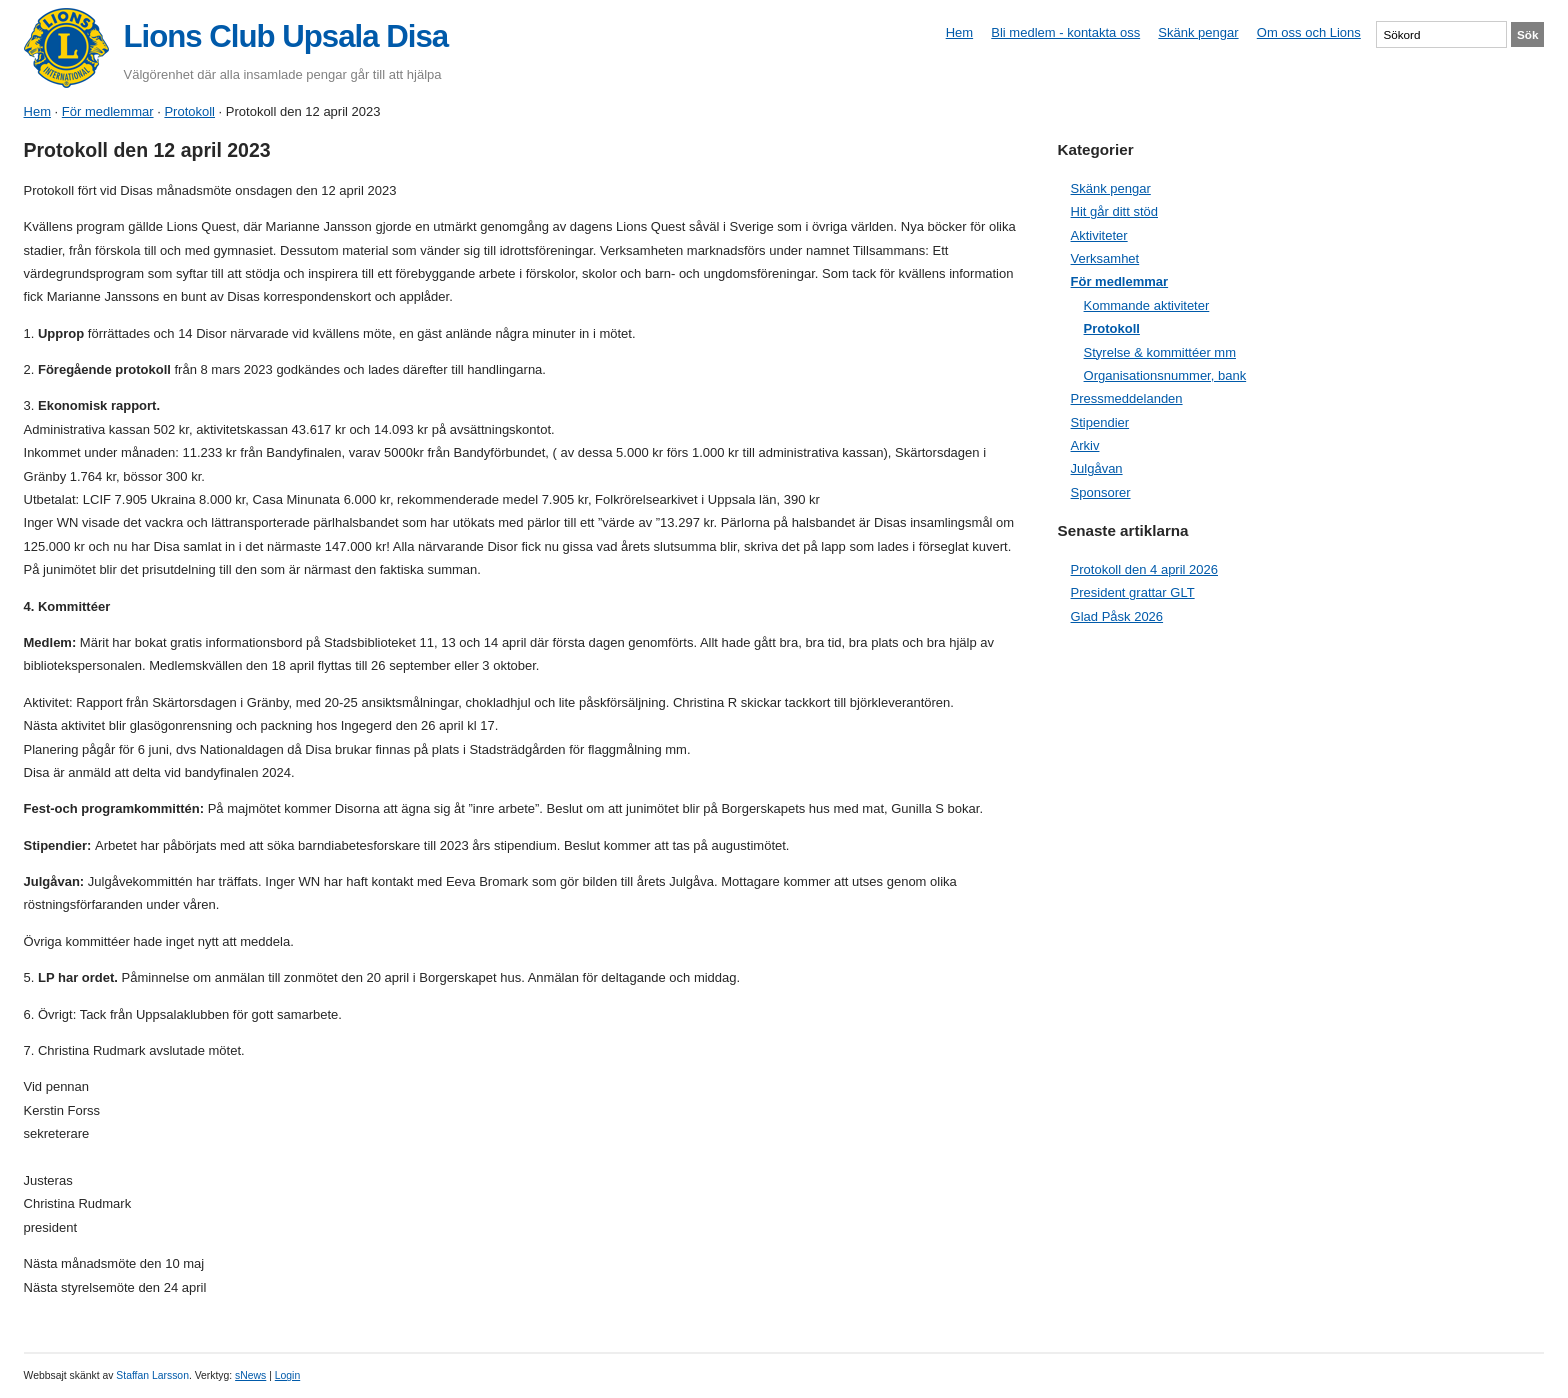 Image resolution: width=1568 pixels, height=1398 pixels. I want to click on Styrelse & kommittéer mm, so click(1160, 352).